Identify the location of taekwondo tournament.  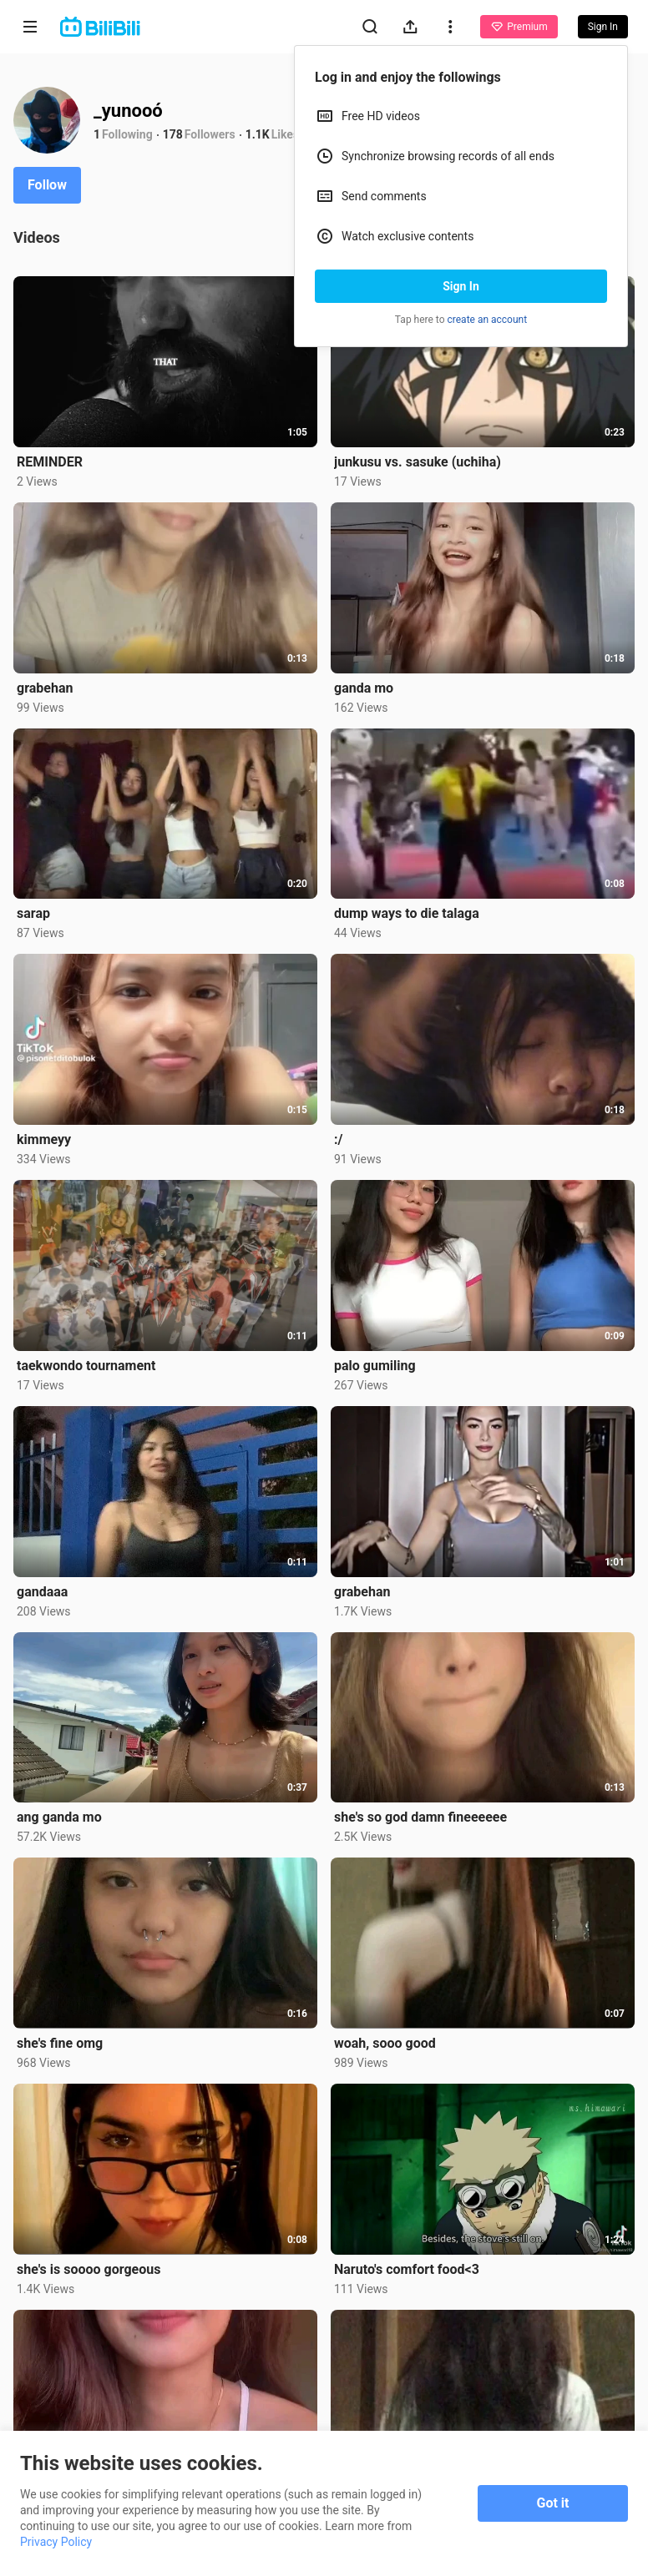
(86, 1366).